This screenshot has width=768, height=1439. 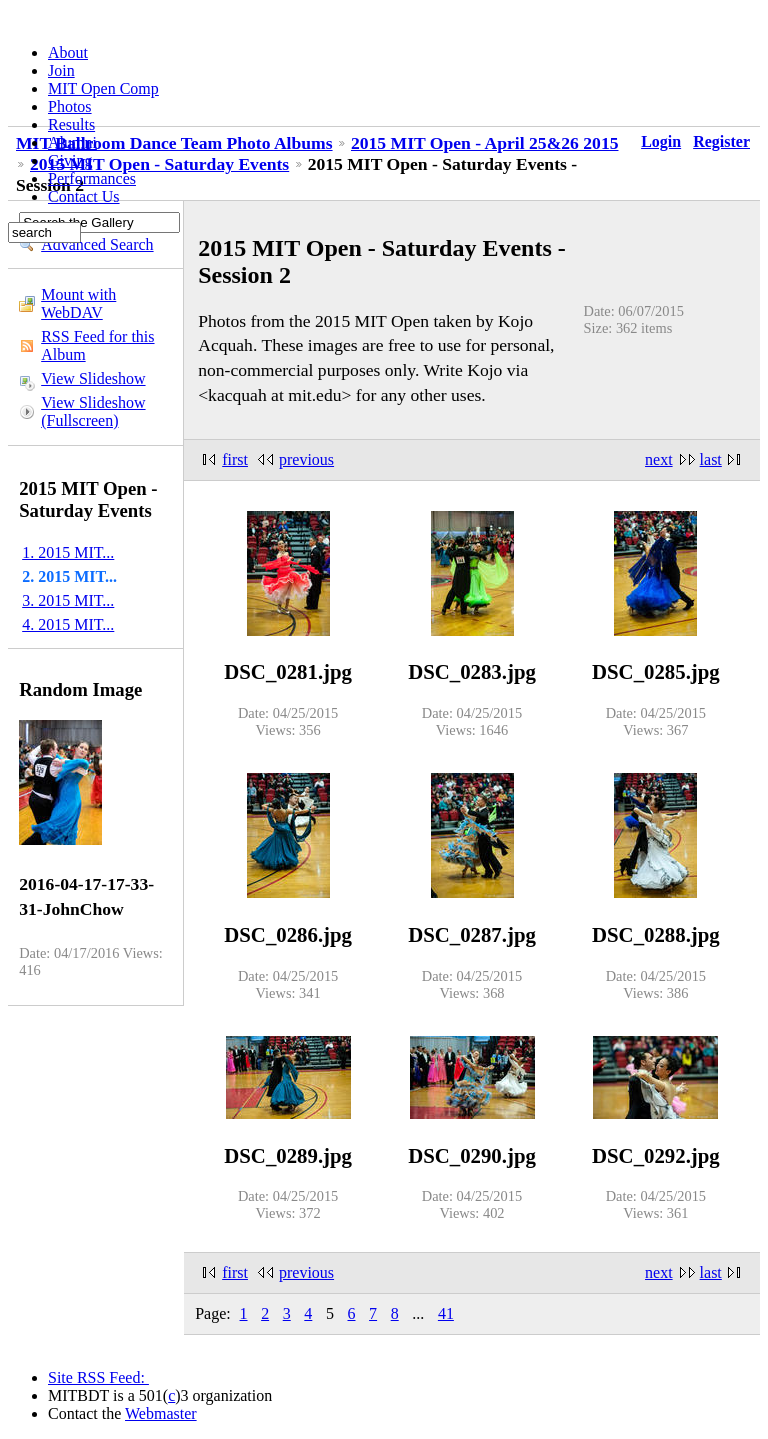 What do you see at coordinates (68, 600) in the screenshot?
I see `3. 2015 MIT...` at bounding box center [68, 600].